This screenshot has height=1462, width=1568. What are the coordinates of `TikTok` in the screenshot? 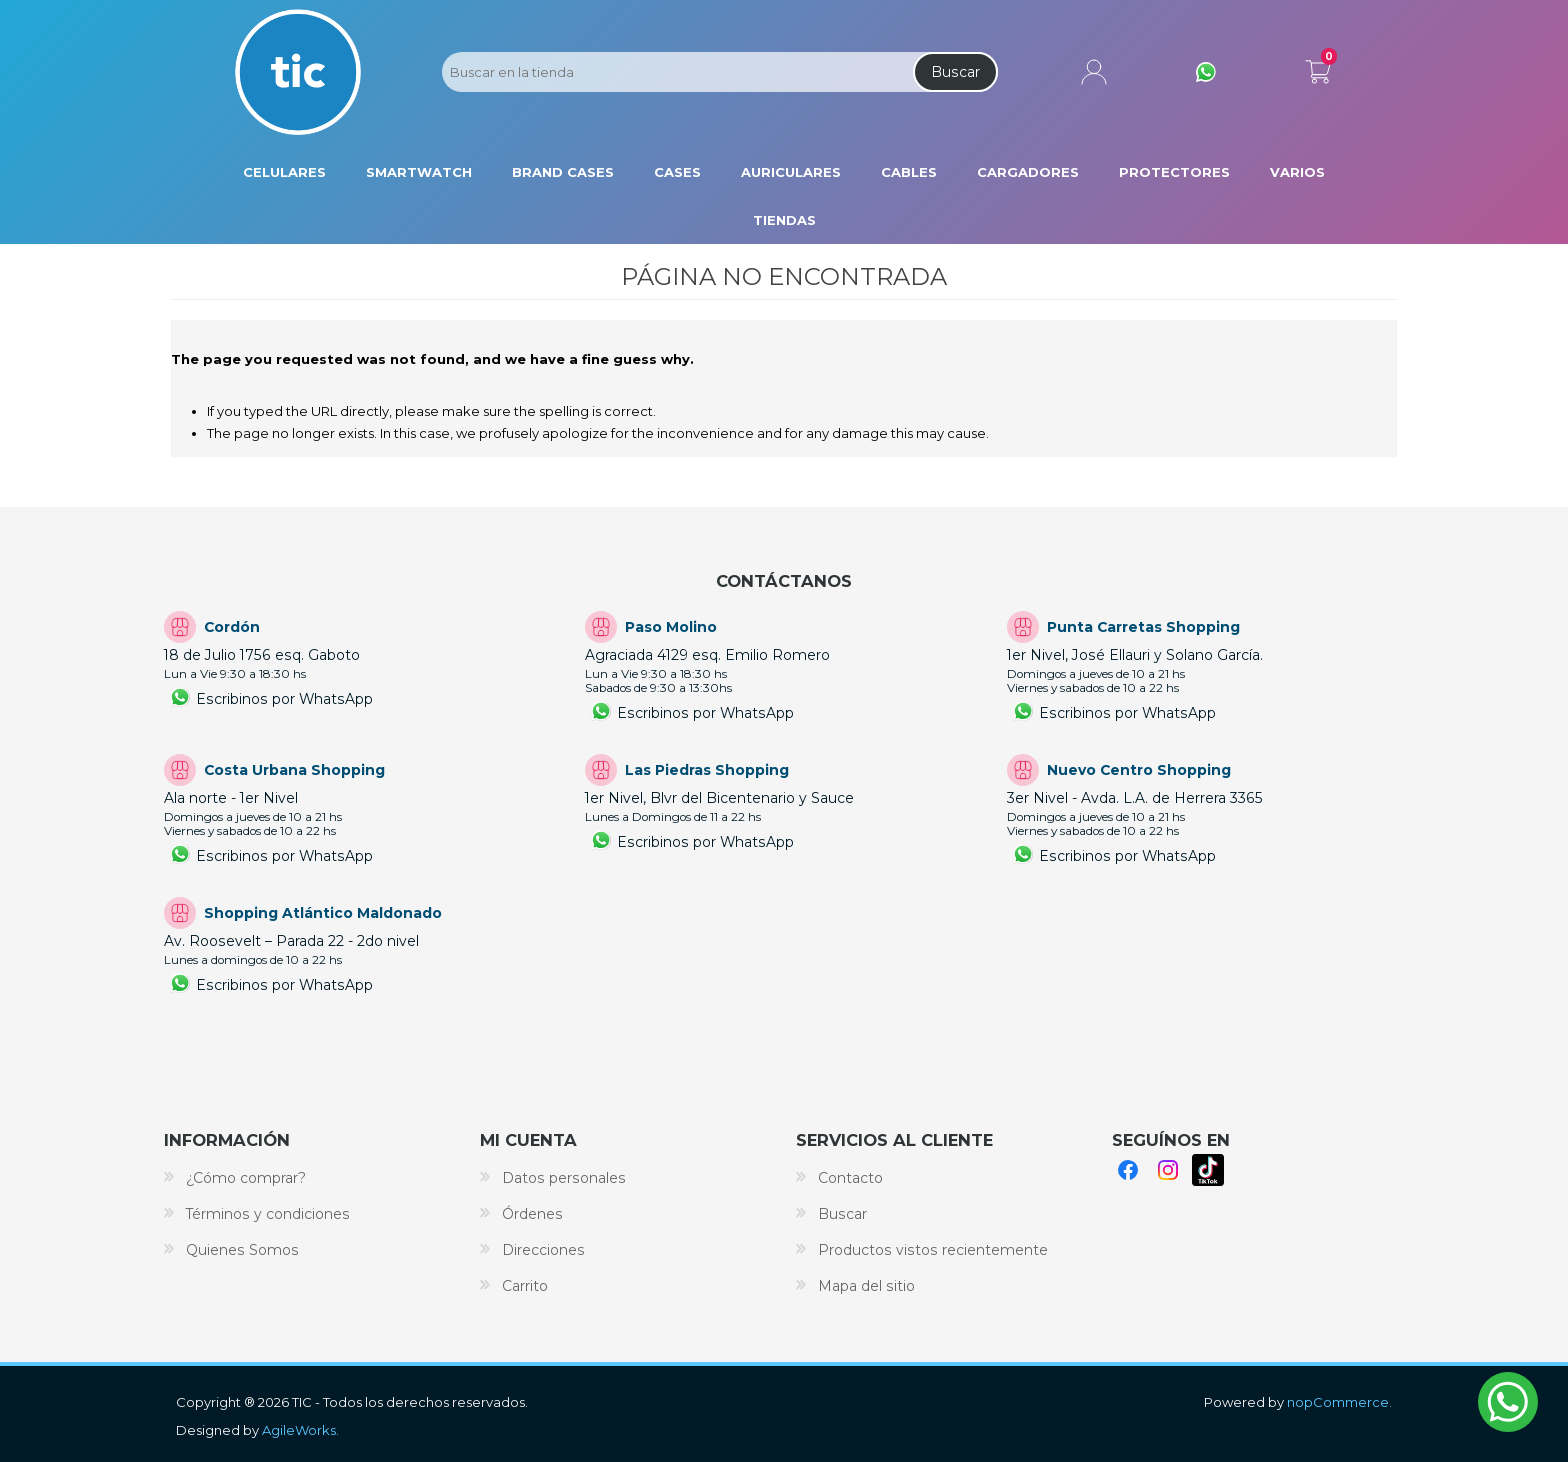 It's located at (1208, 1170).